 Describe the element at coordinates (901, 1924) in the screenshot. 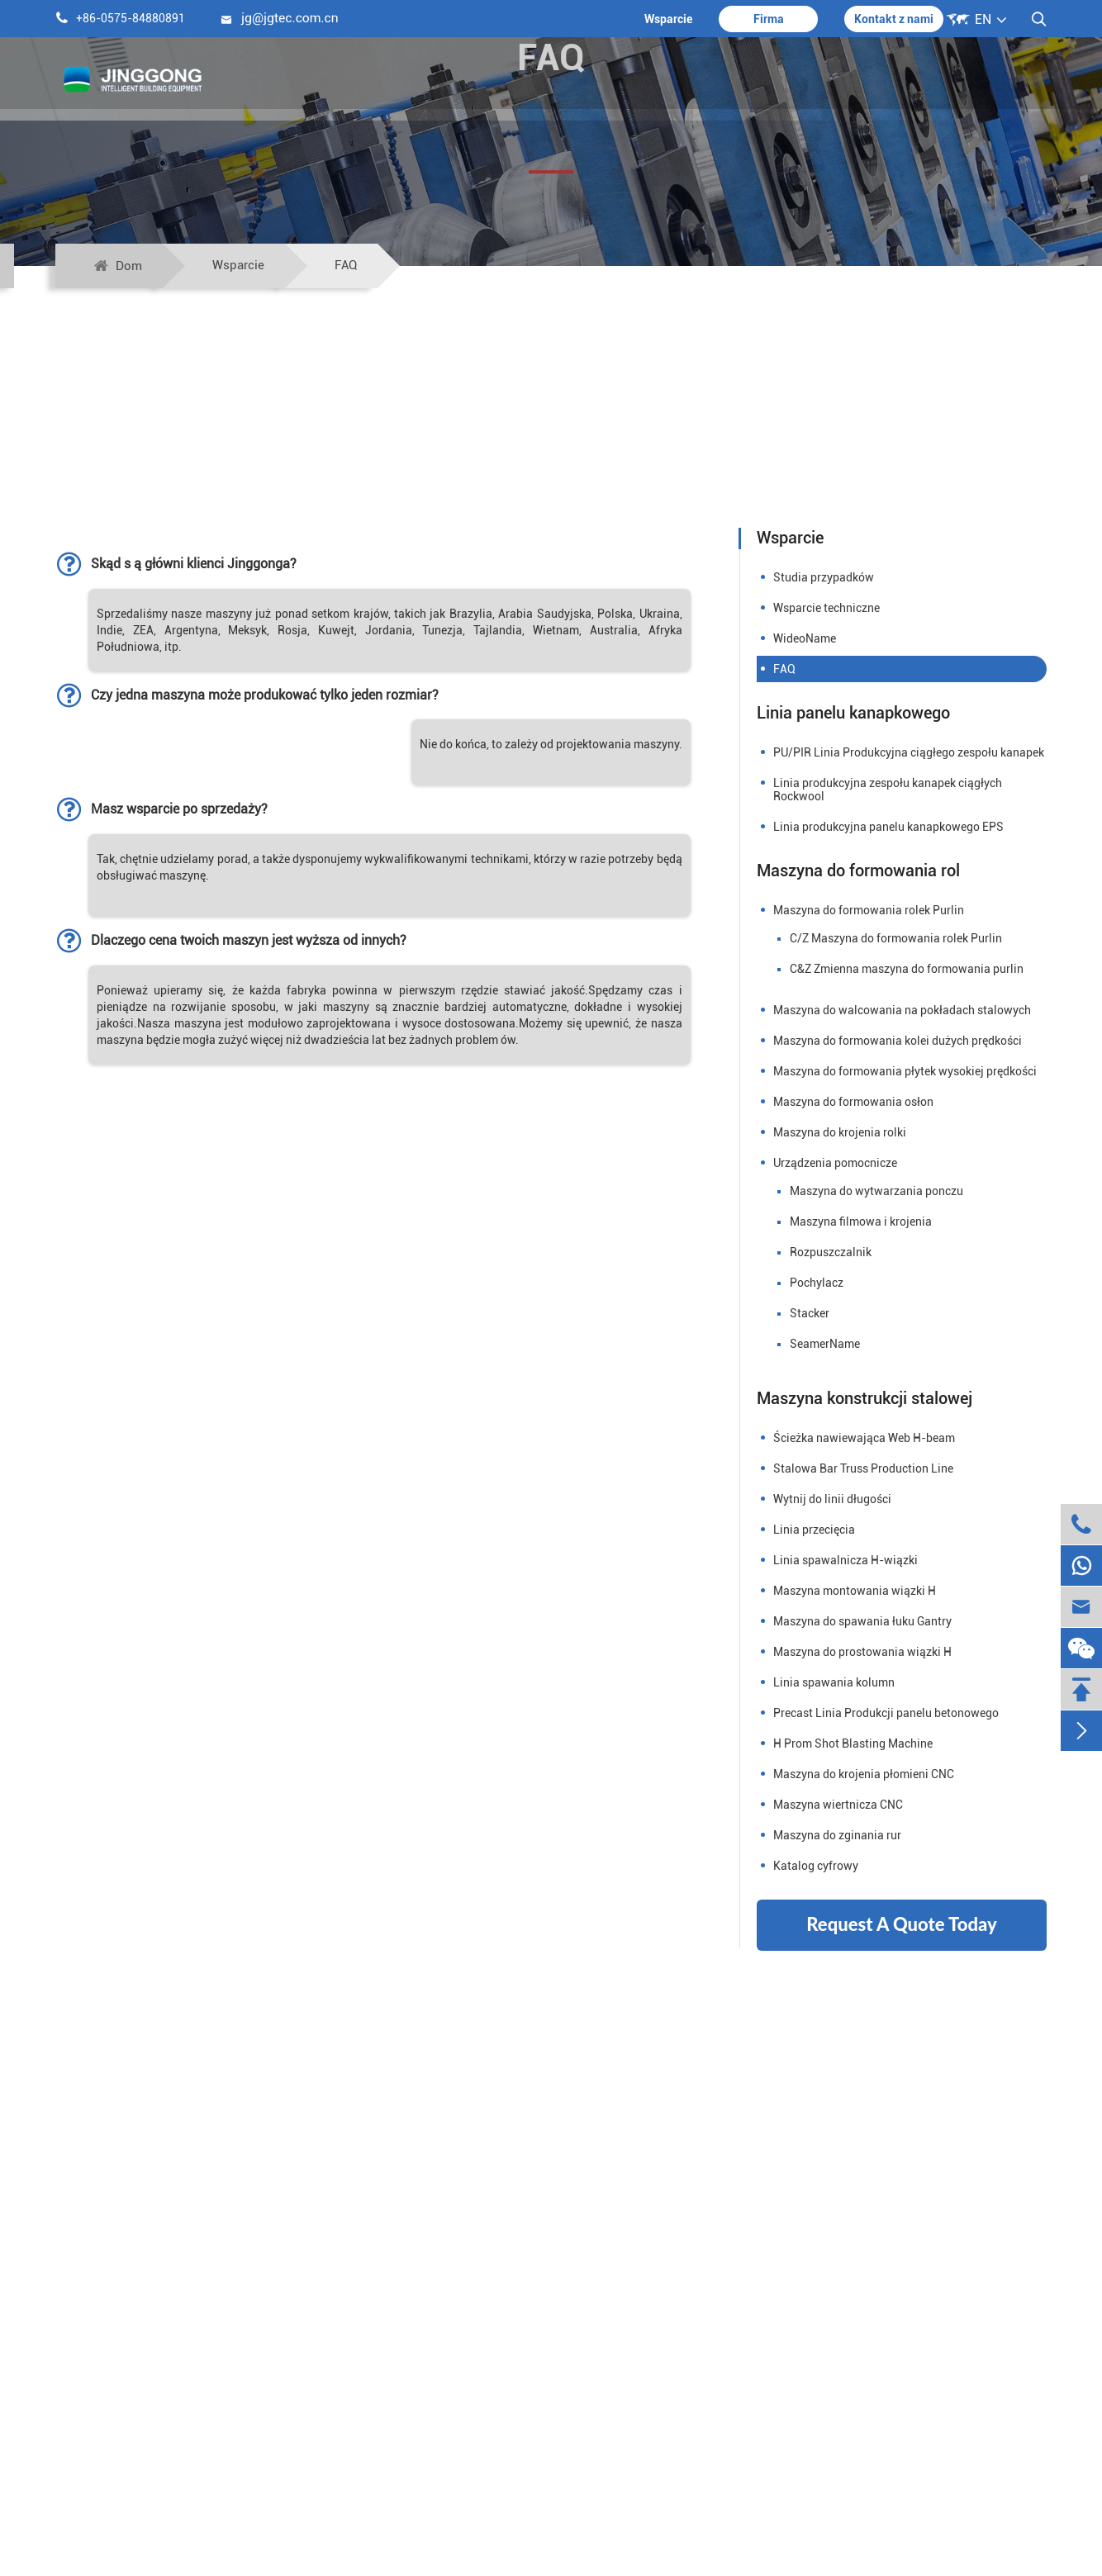

I see `Request A Quote Today` at that location.